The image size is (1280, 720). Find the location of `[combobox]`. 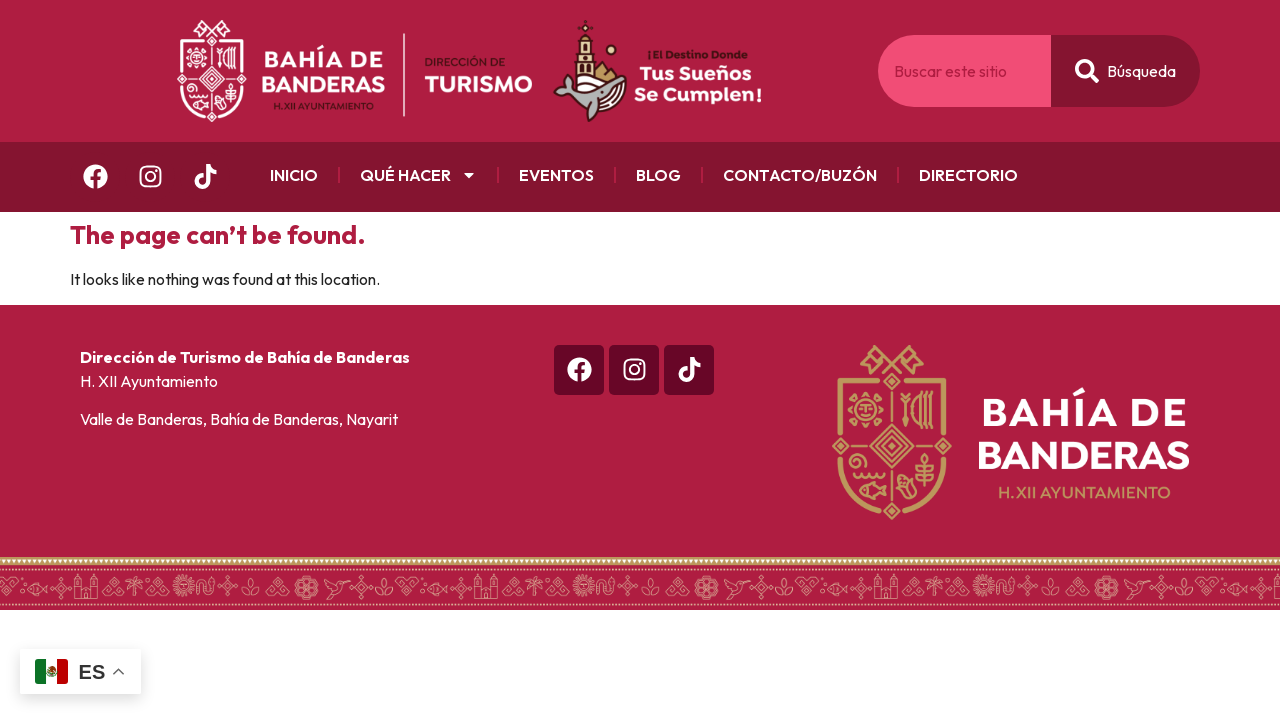

[combobox] is located at coordinates (964, 71).